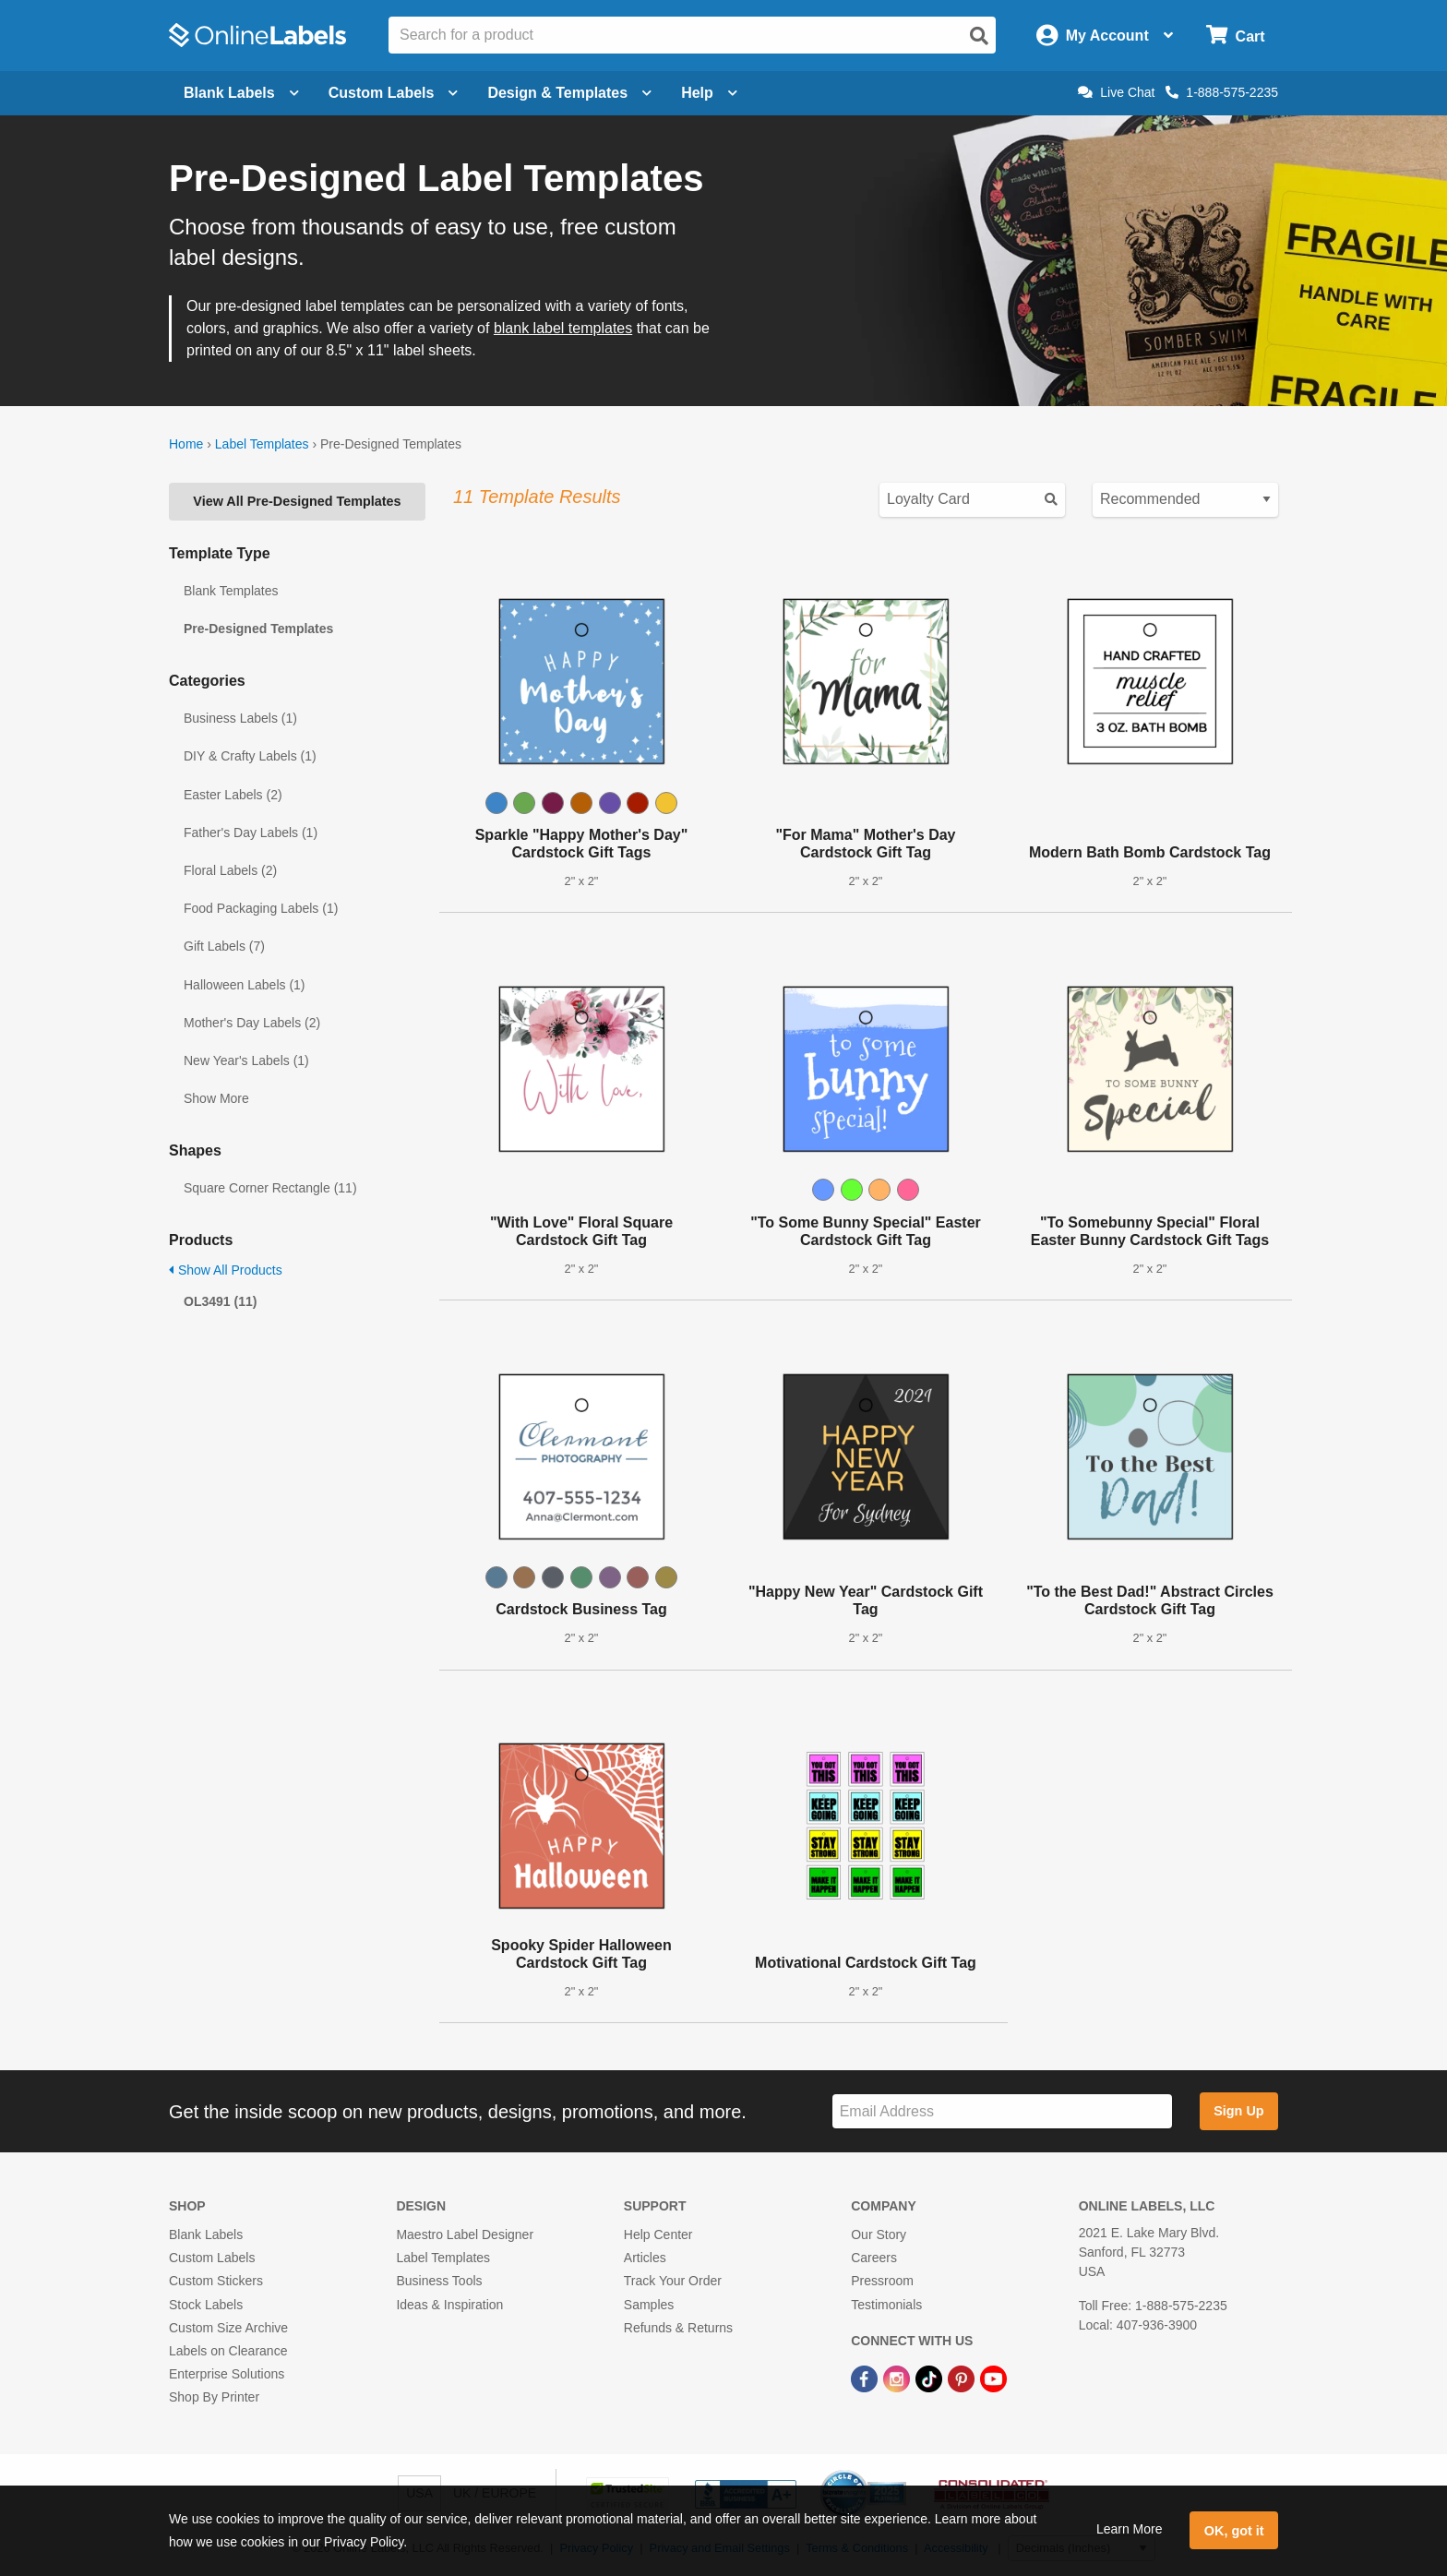 This screenshot has height=2576, width=1447. Describe the element at coordinates (645, 2257) in the screenshot. I see `Articles` at that location.